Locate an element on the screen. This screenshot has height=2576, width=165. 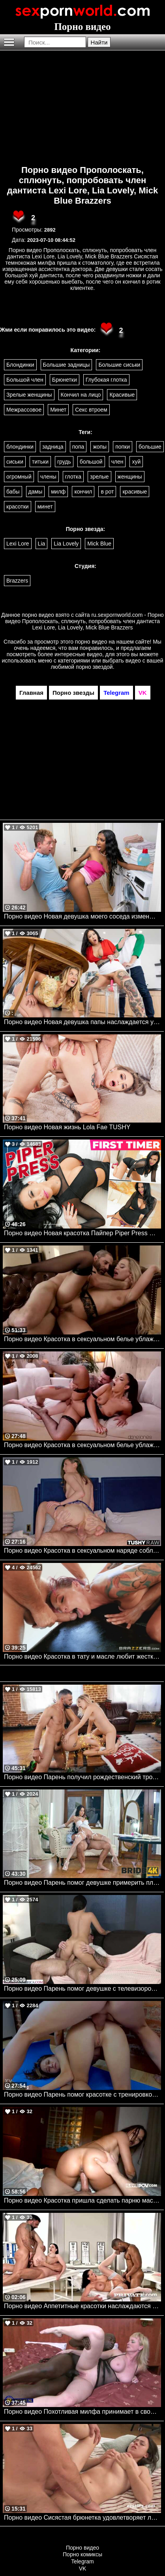
Порно видео Прополоскать, сплюнуть, попробовать член дантиста Lexi Lore, Lia Lovely, Mick Blue Brazzers is located at coordinates (82, 185).